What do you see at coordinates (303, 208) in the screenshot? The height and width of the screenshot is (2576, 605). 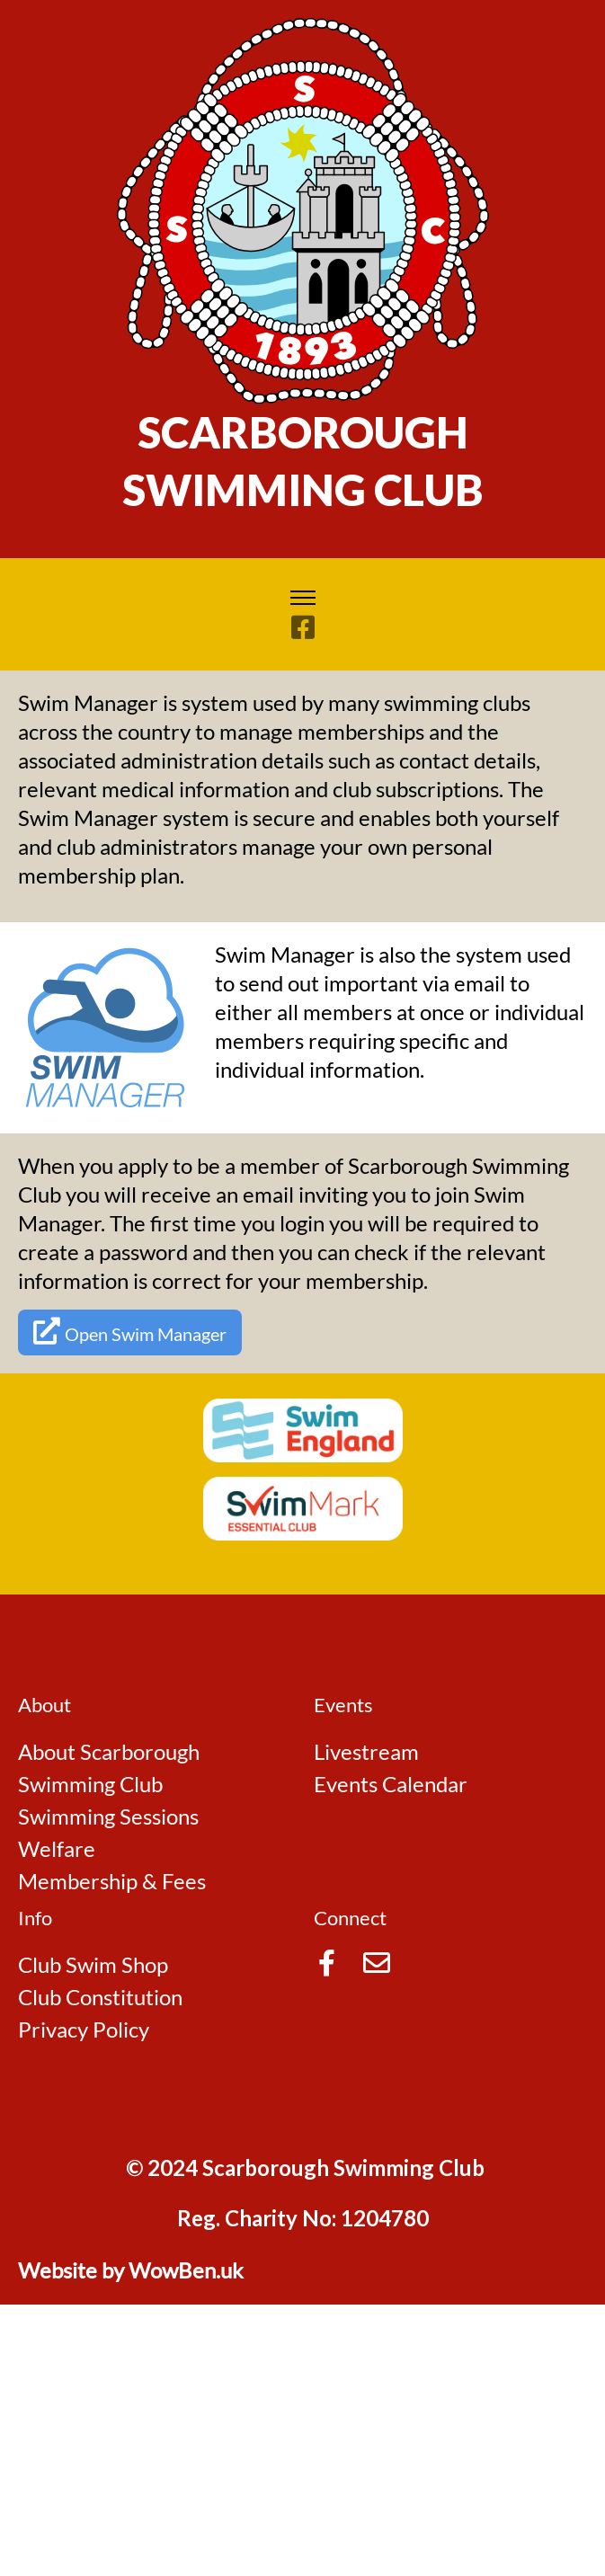 I see `[Go to Home Page]` at bounding box center [303, 208].